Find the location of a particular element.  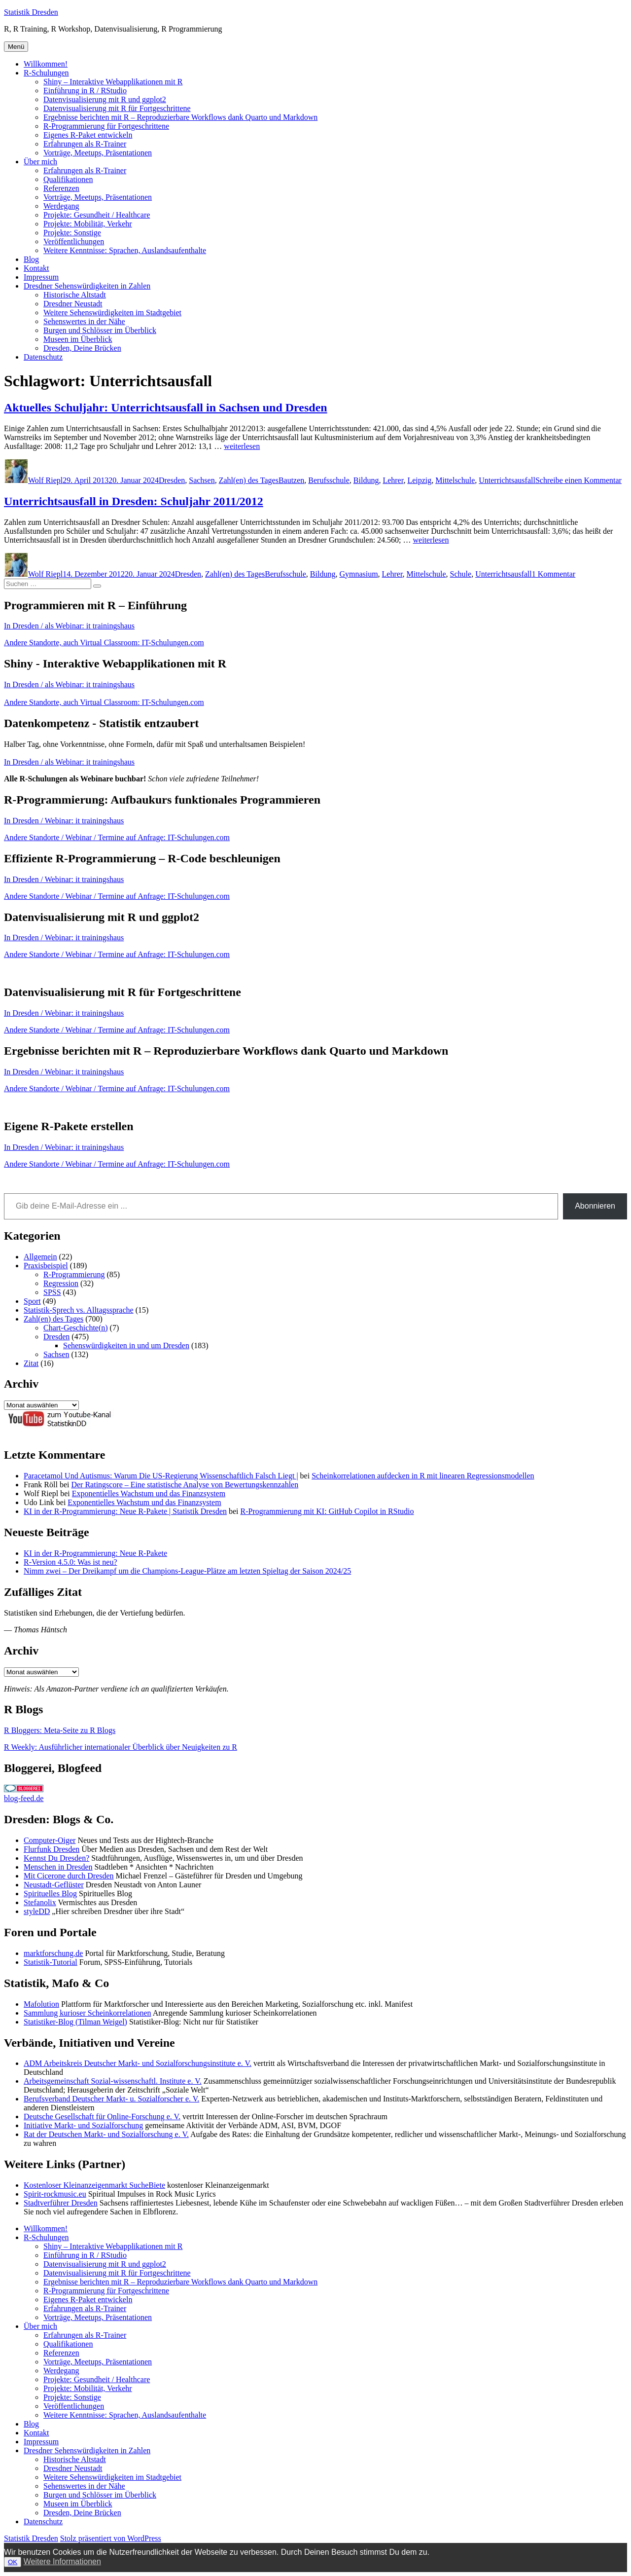

ADM Arbeitskreis Deutscher Markt- und Sozialforschungsinstitute e. V. is located at coordinates (137, 2063).